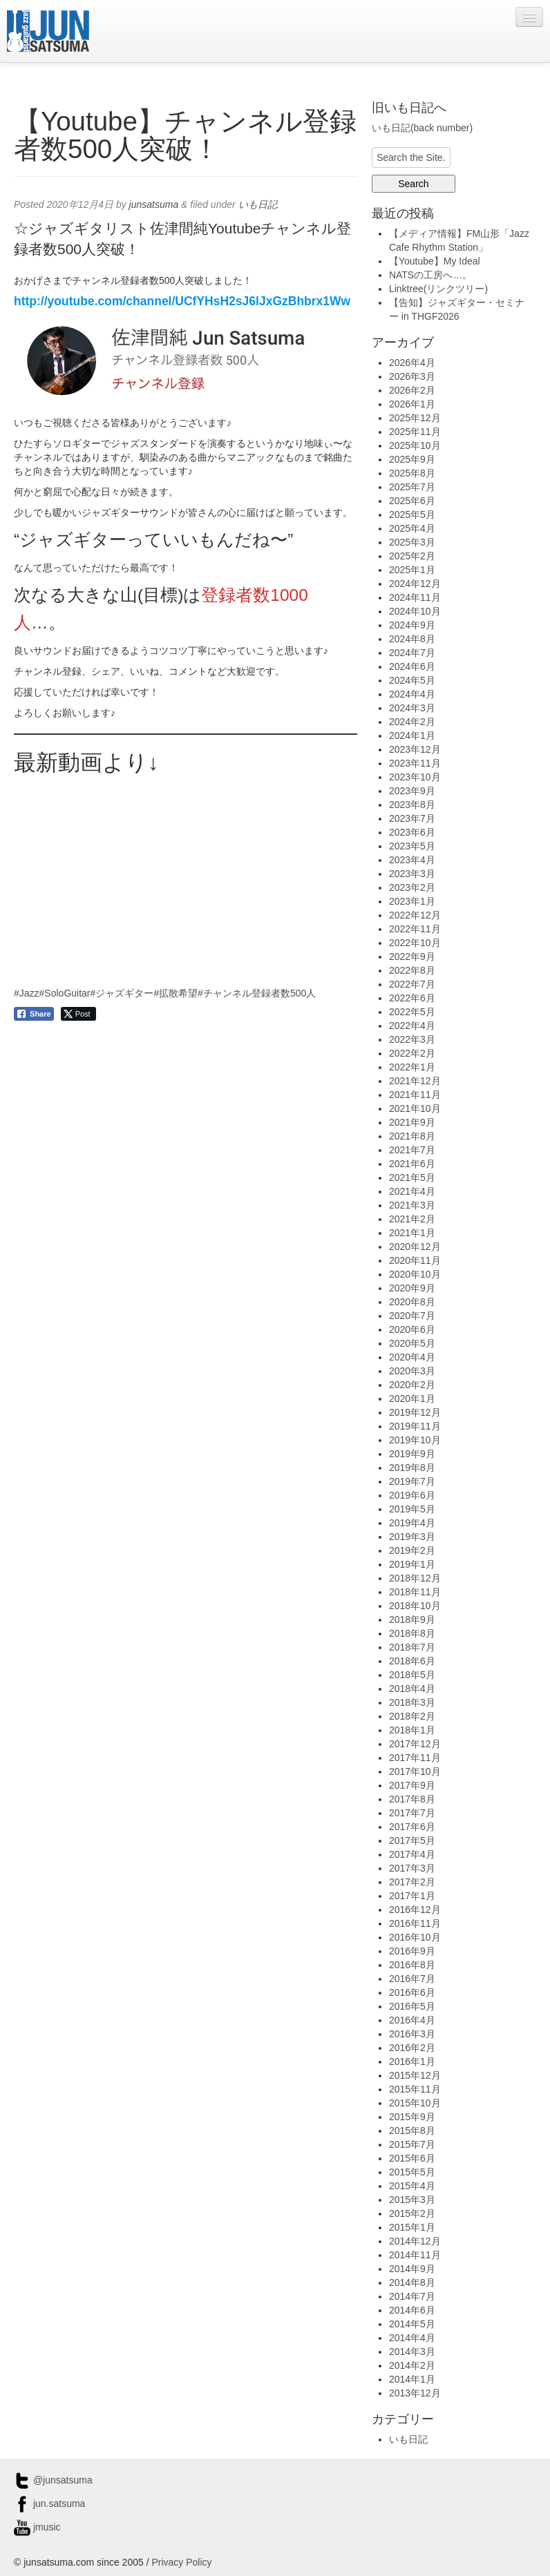 This screenshot has height=2576, width=550. I want to click on 2016年3月, so click(412, 2033).